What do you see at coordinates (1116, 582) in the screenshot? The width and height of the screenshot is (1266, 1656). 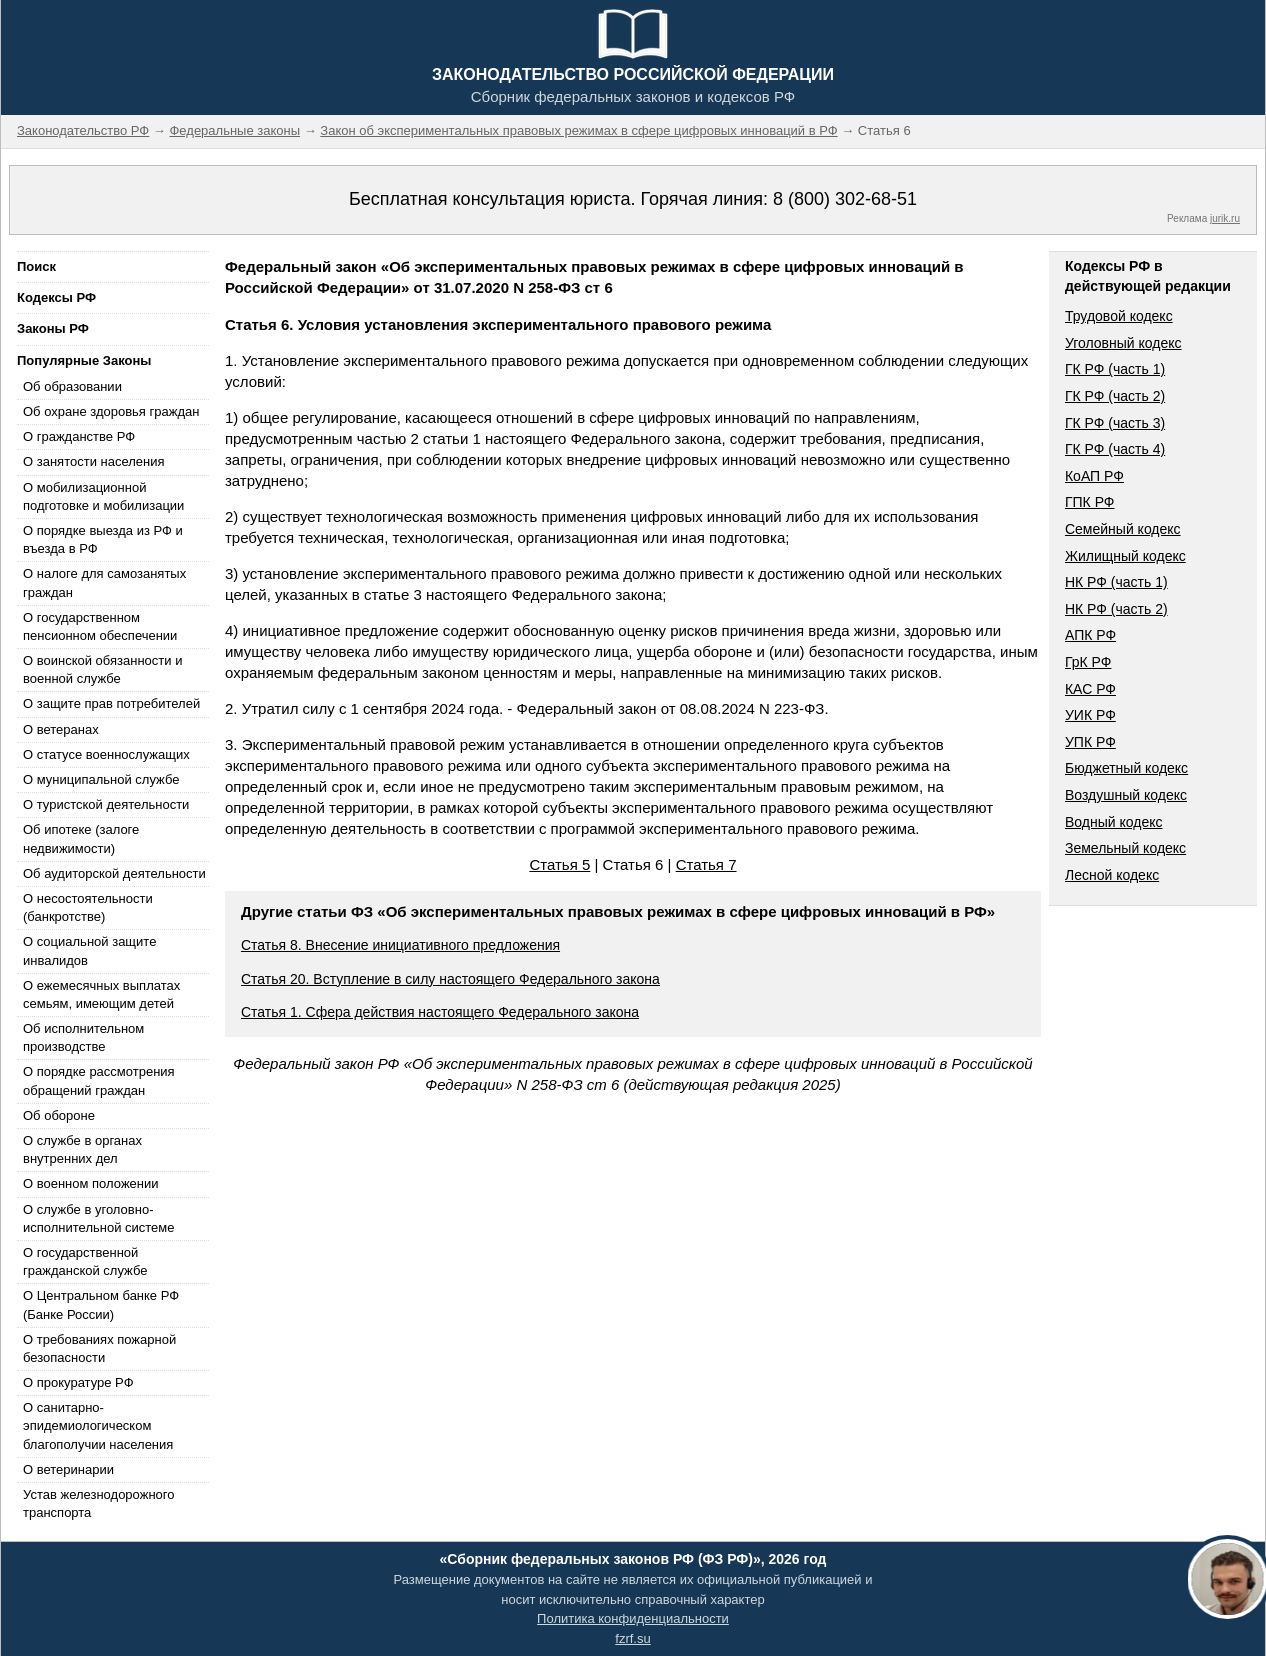 I see `НК РФ (часть 1)` at bounding box center [1116, 582].